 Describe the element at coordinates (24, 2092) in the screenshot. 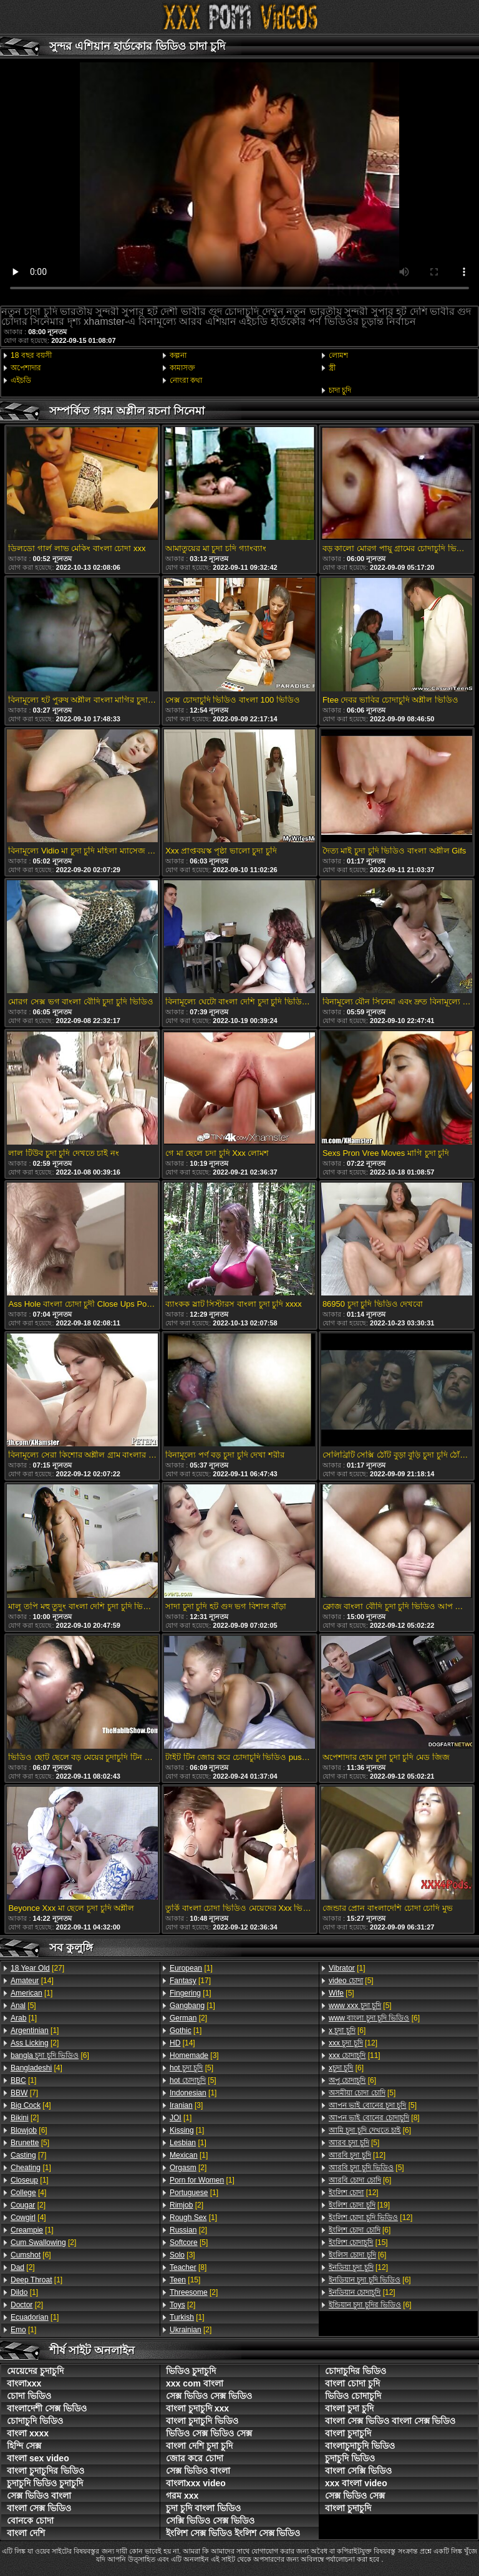

I see `[7]` at that location.